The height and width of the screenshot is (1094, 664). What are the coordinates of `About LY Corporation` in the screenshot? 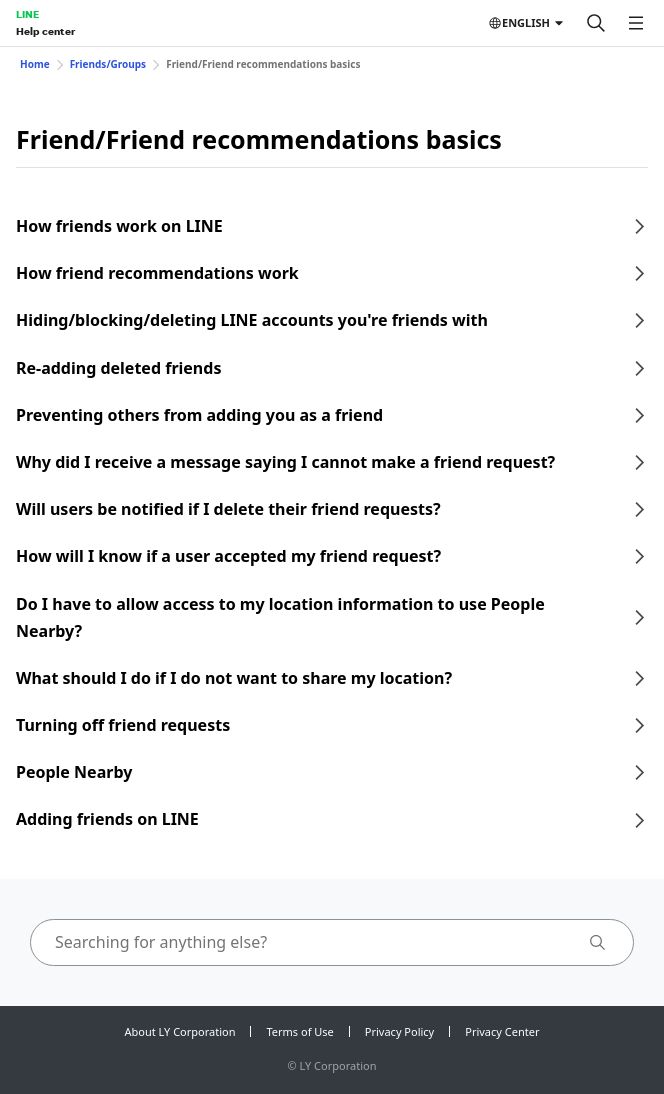 It's located at (180, 1031).